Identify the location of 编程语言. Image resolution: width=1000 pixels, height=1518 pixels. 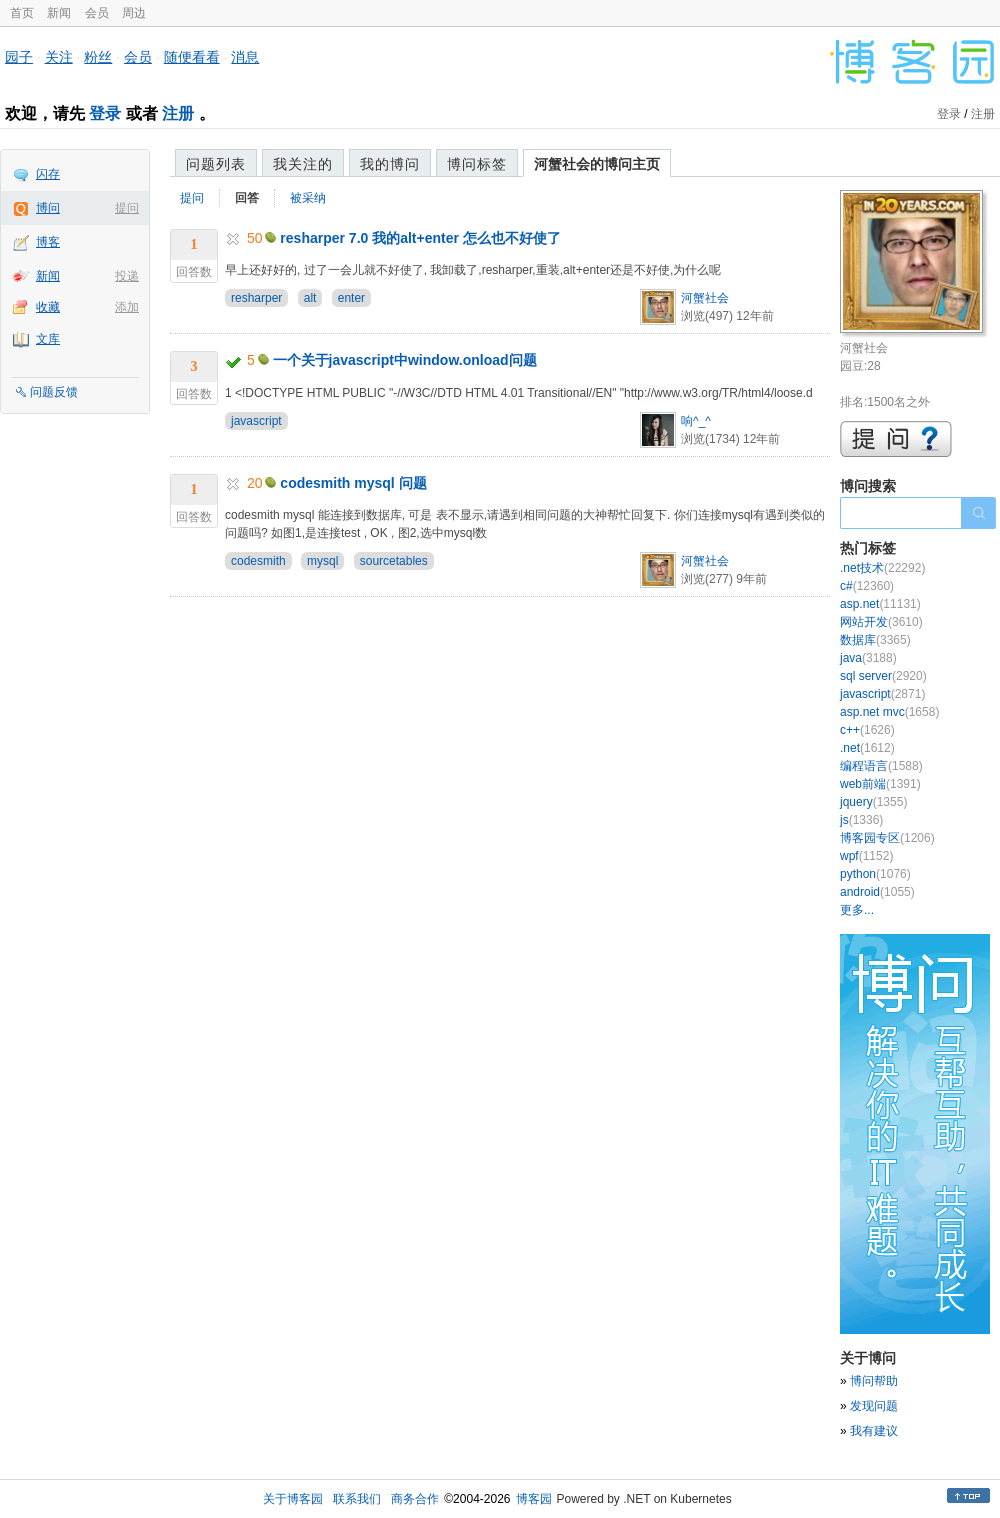
(881, 766).